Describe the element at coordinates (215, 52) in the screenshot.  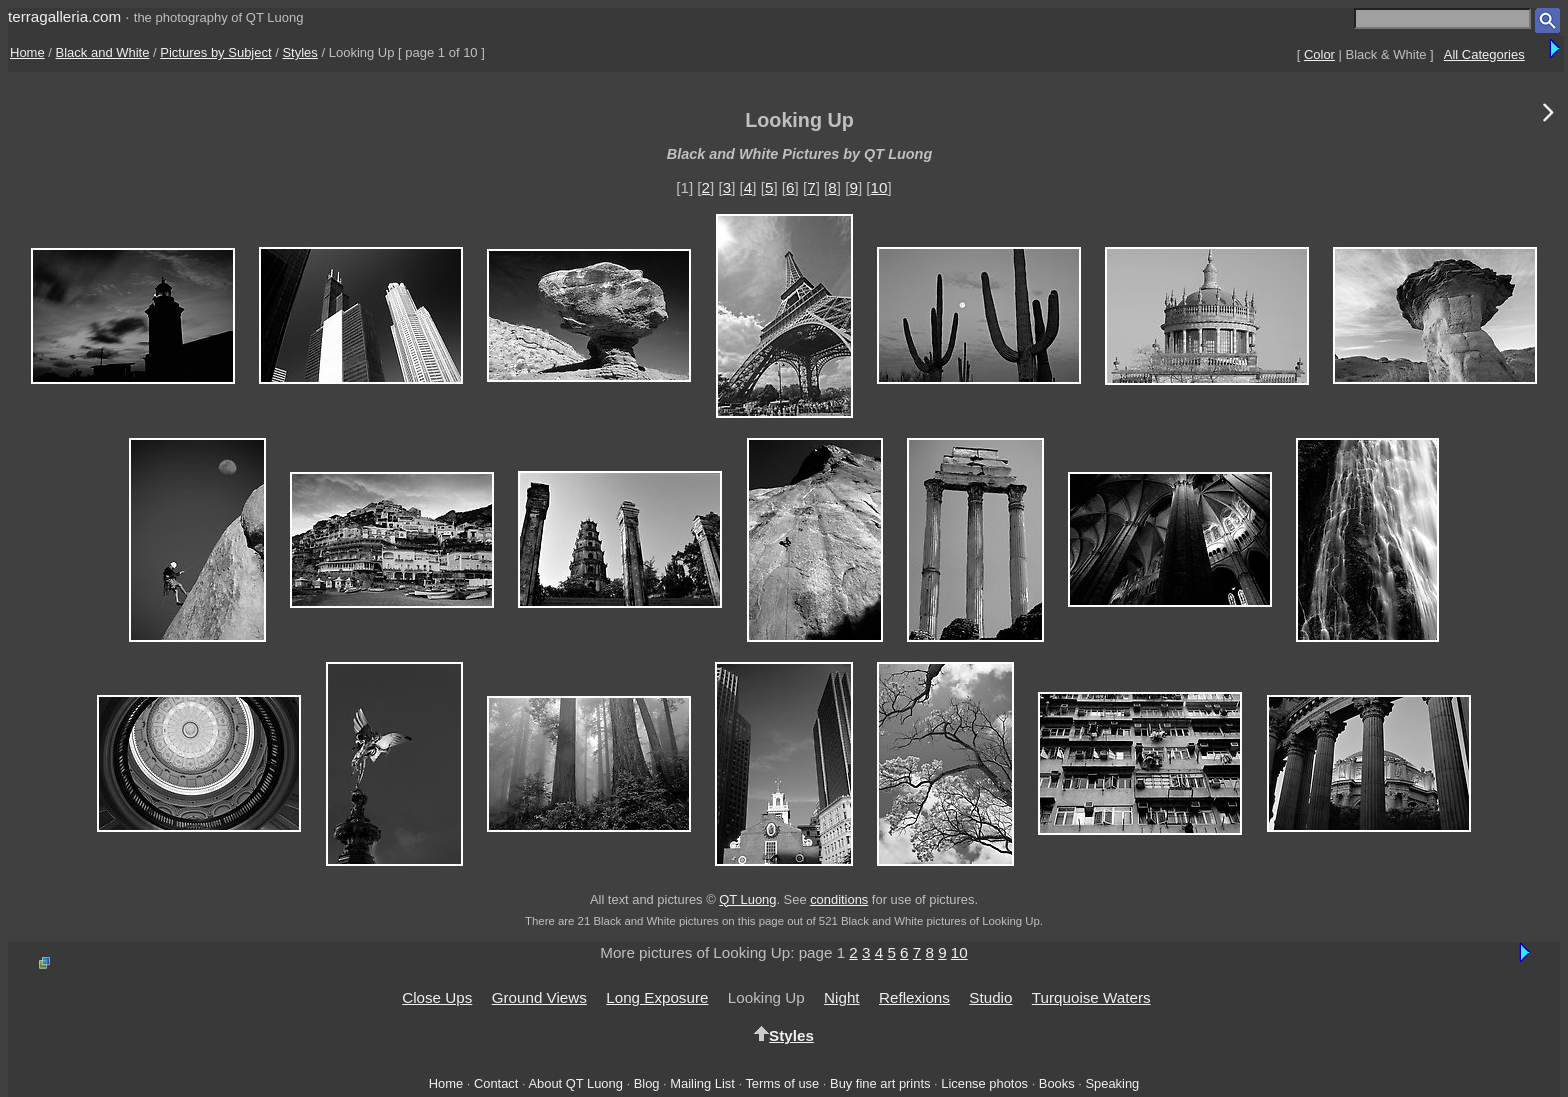
I see `Pictures by Subject` at that location.